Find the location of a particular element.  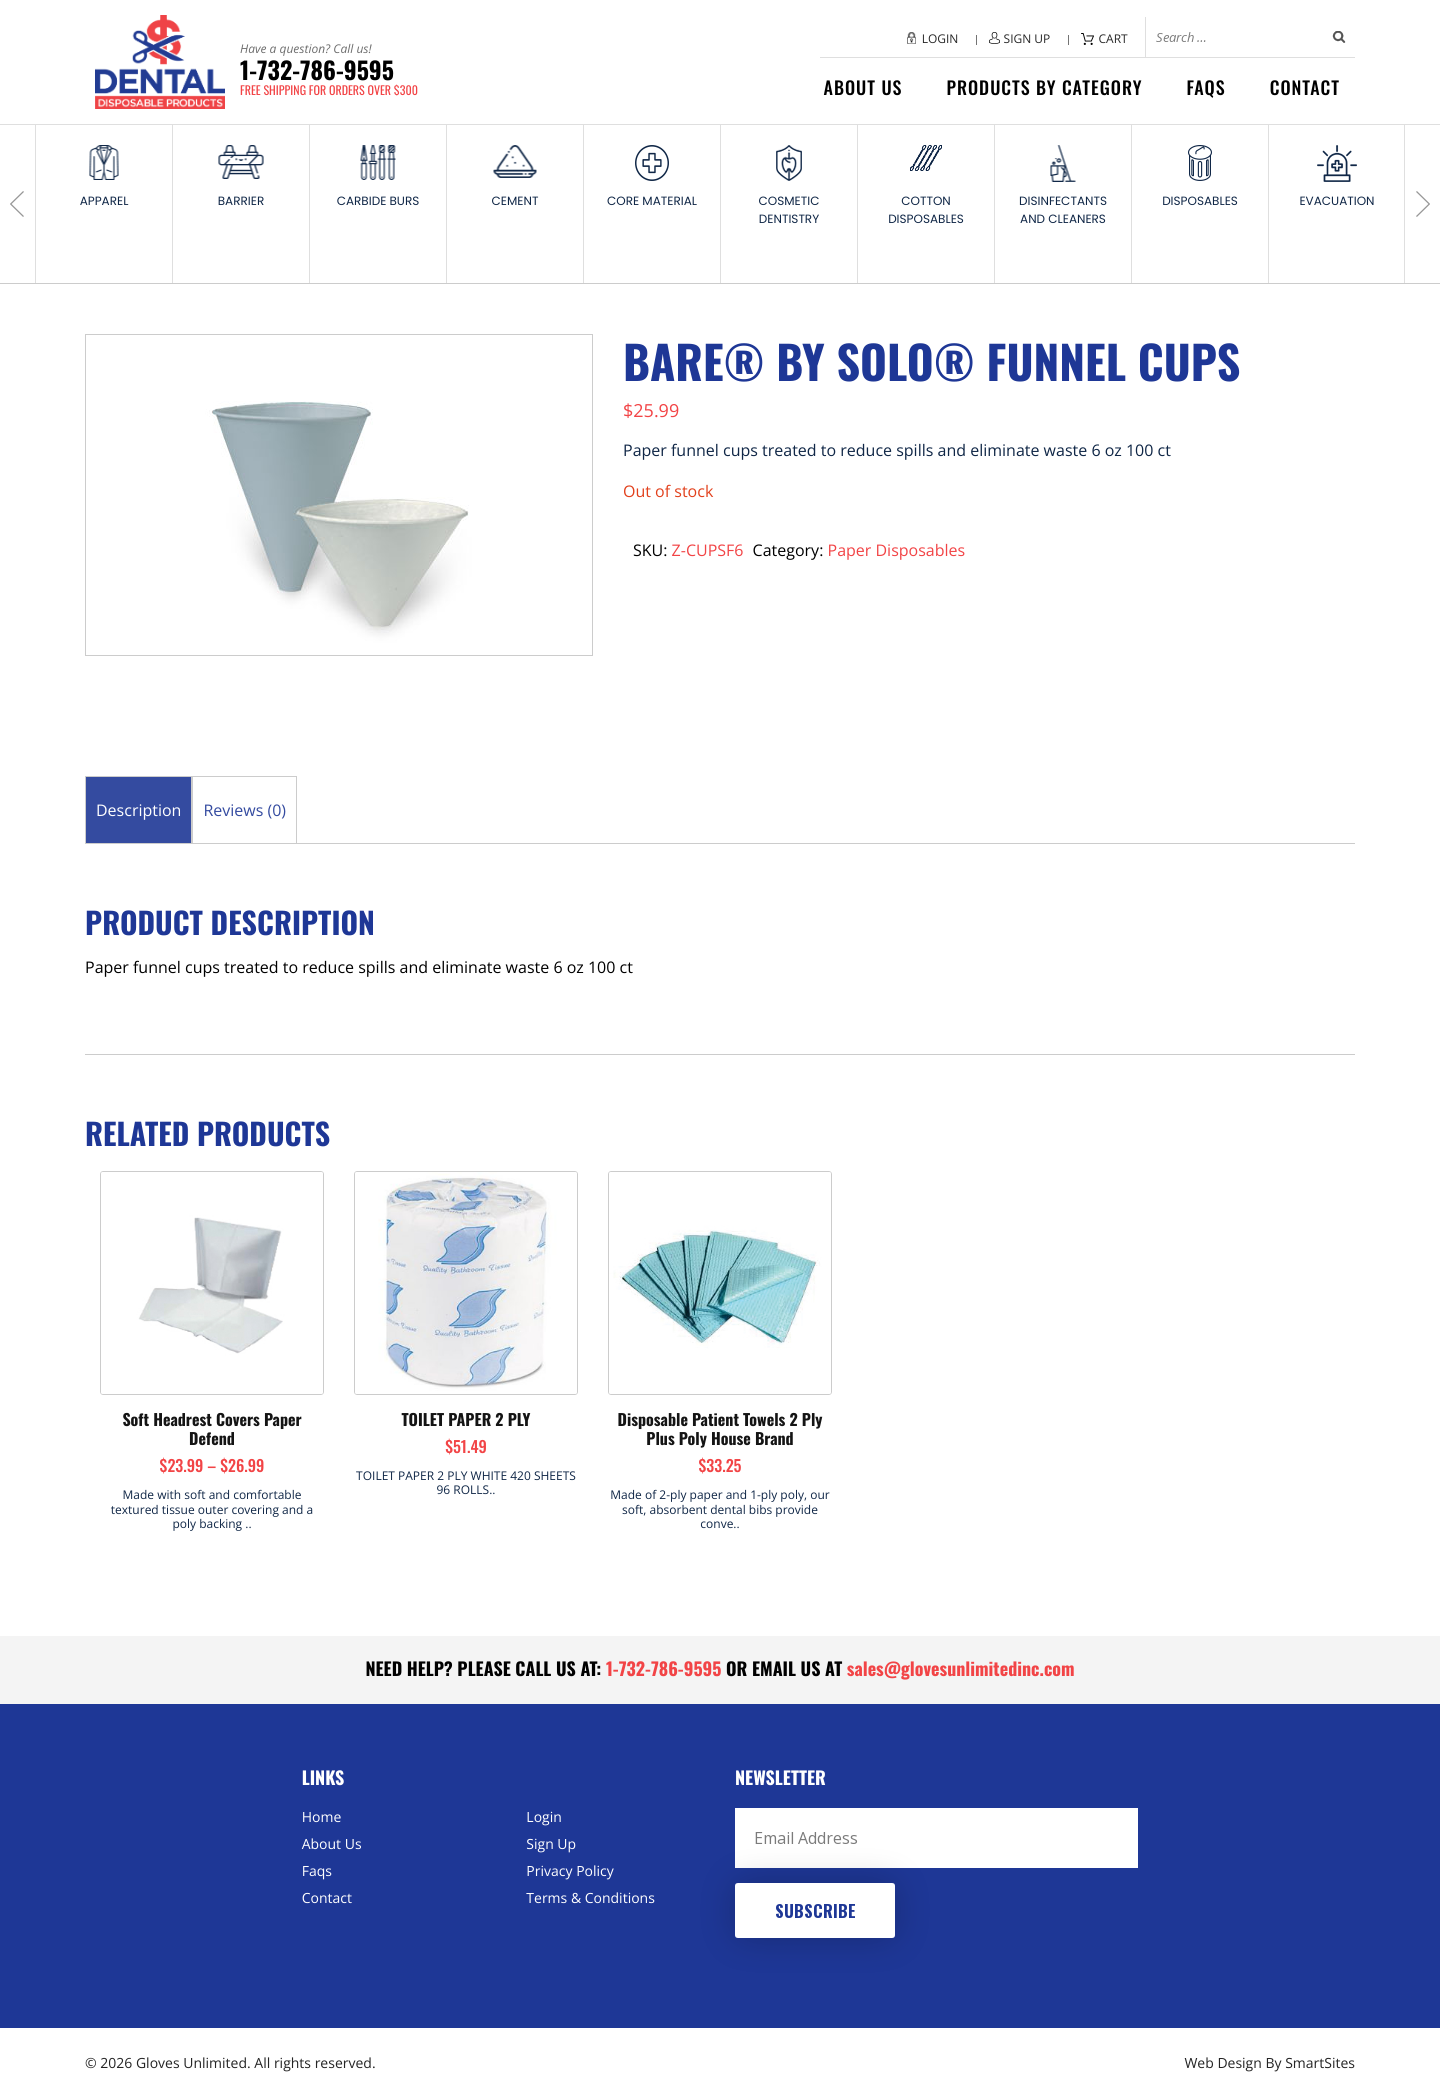

Login is located at coordinates (940, 39).